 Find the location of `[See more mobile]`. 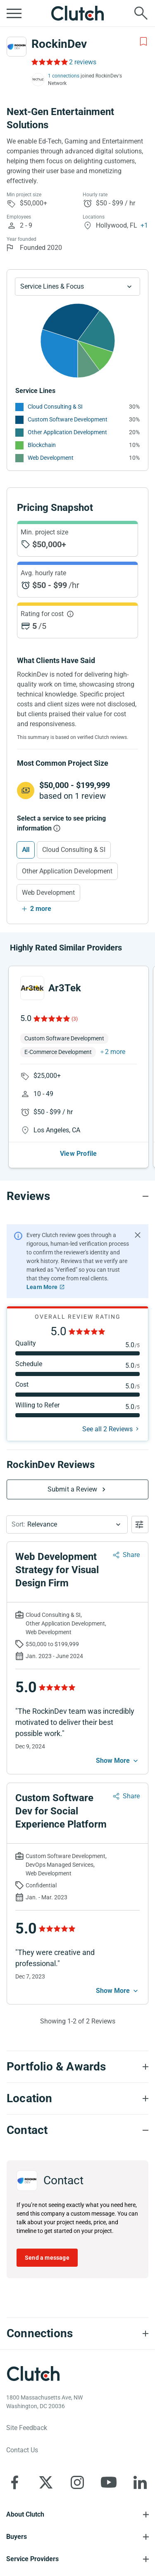

[See more mobile] is located at coordinates (118, 1761).